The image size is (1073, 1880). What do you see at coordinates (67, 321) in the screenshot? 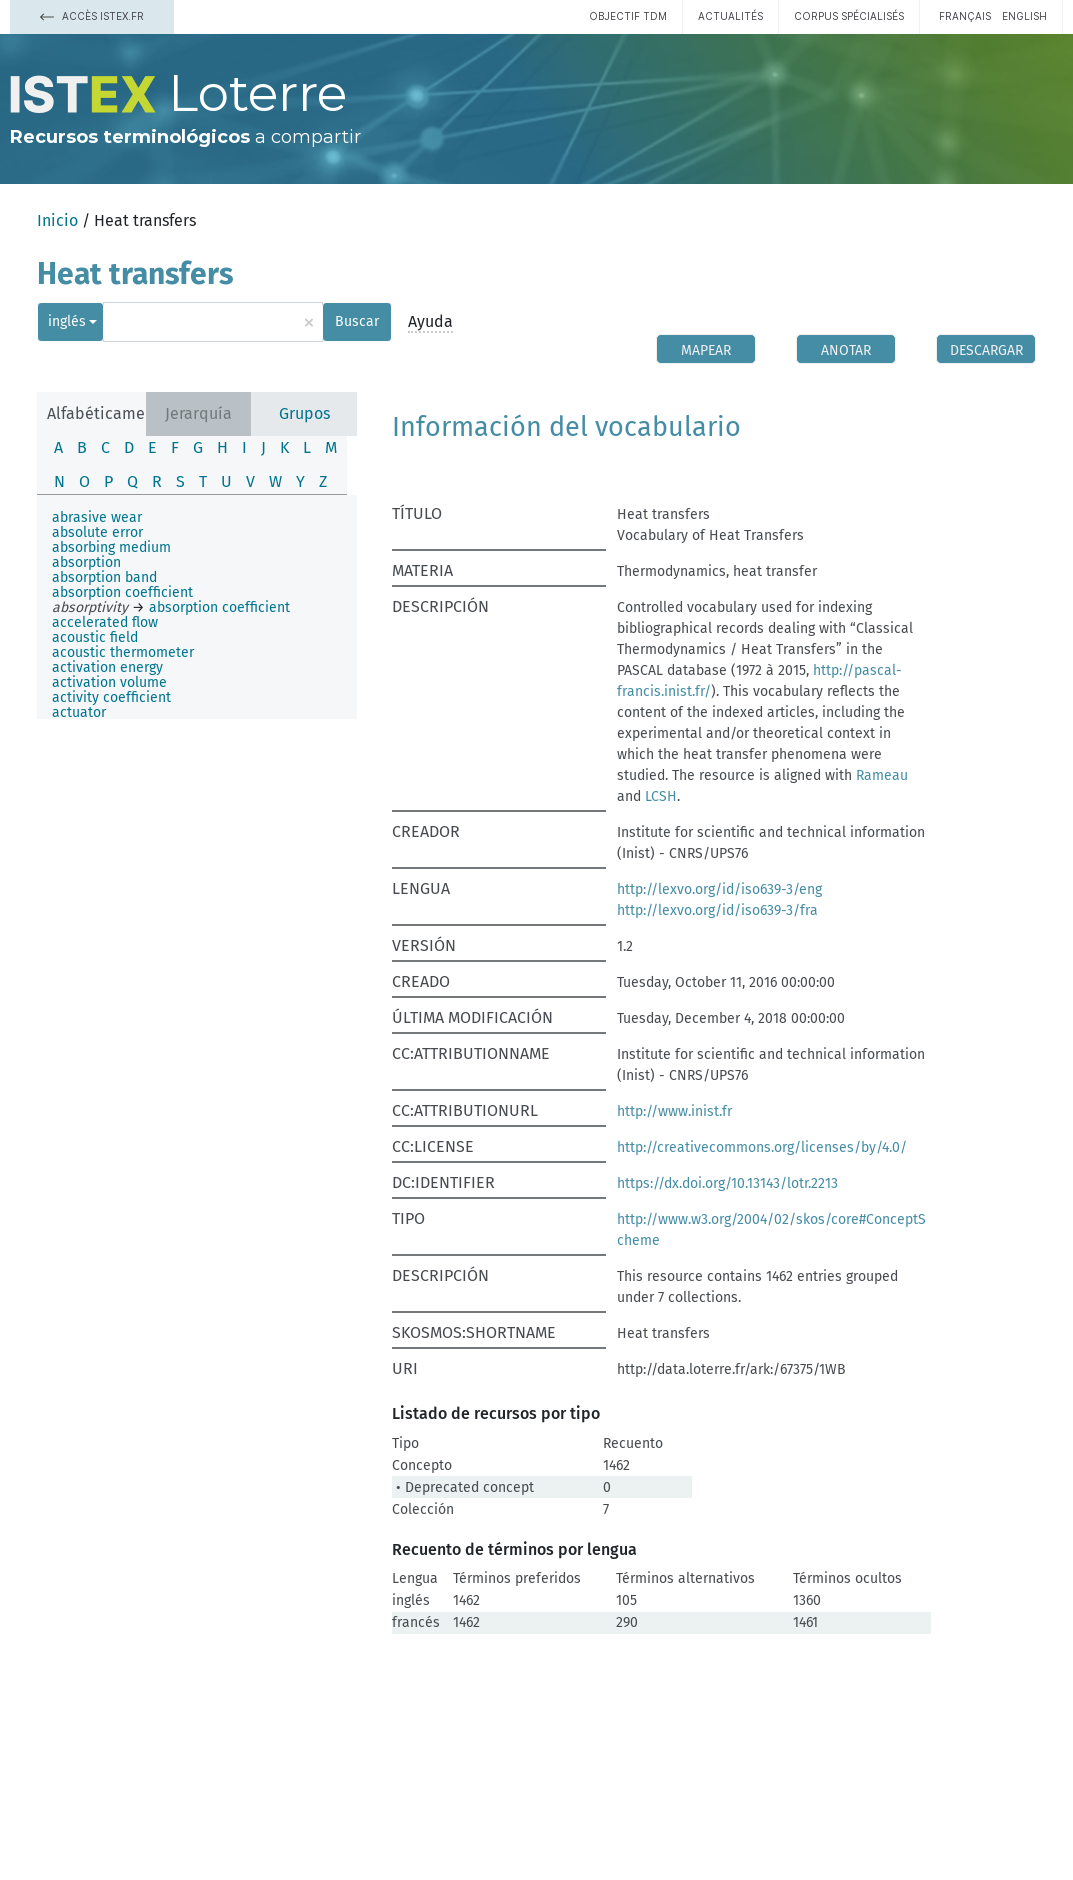
I see `inglés` at bounding box center [67, 321].